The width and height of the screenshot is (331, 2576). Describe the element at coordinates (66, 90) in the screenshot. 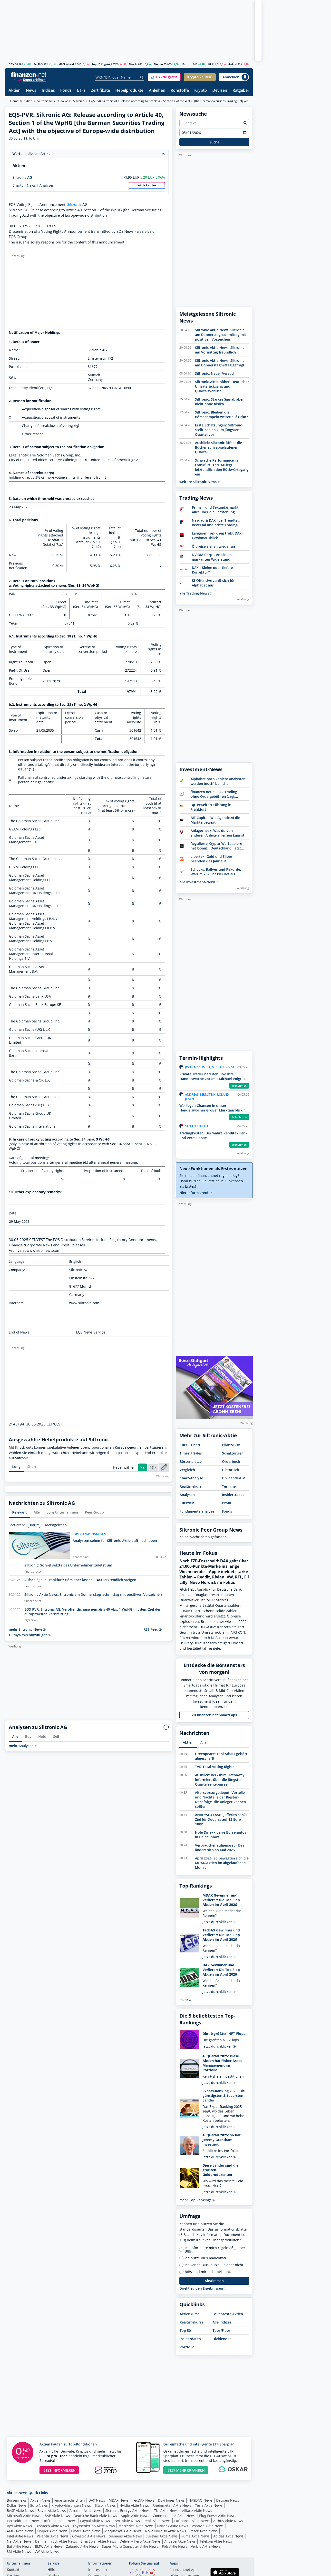

I see `Fonds` at that location.